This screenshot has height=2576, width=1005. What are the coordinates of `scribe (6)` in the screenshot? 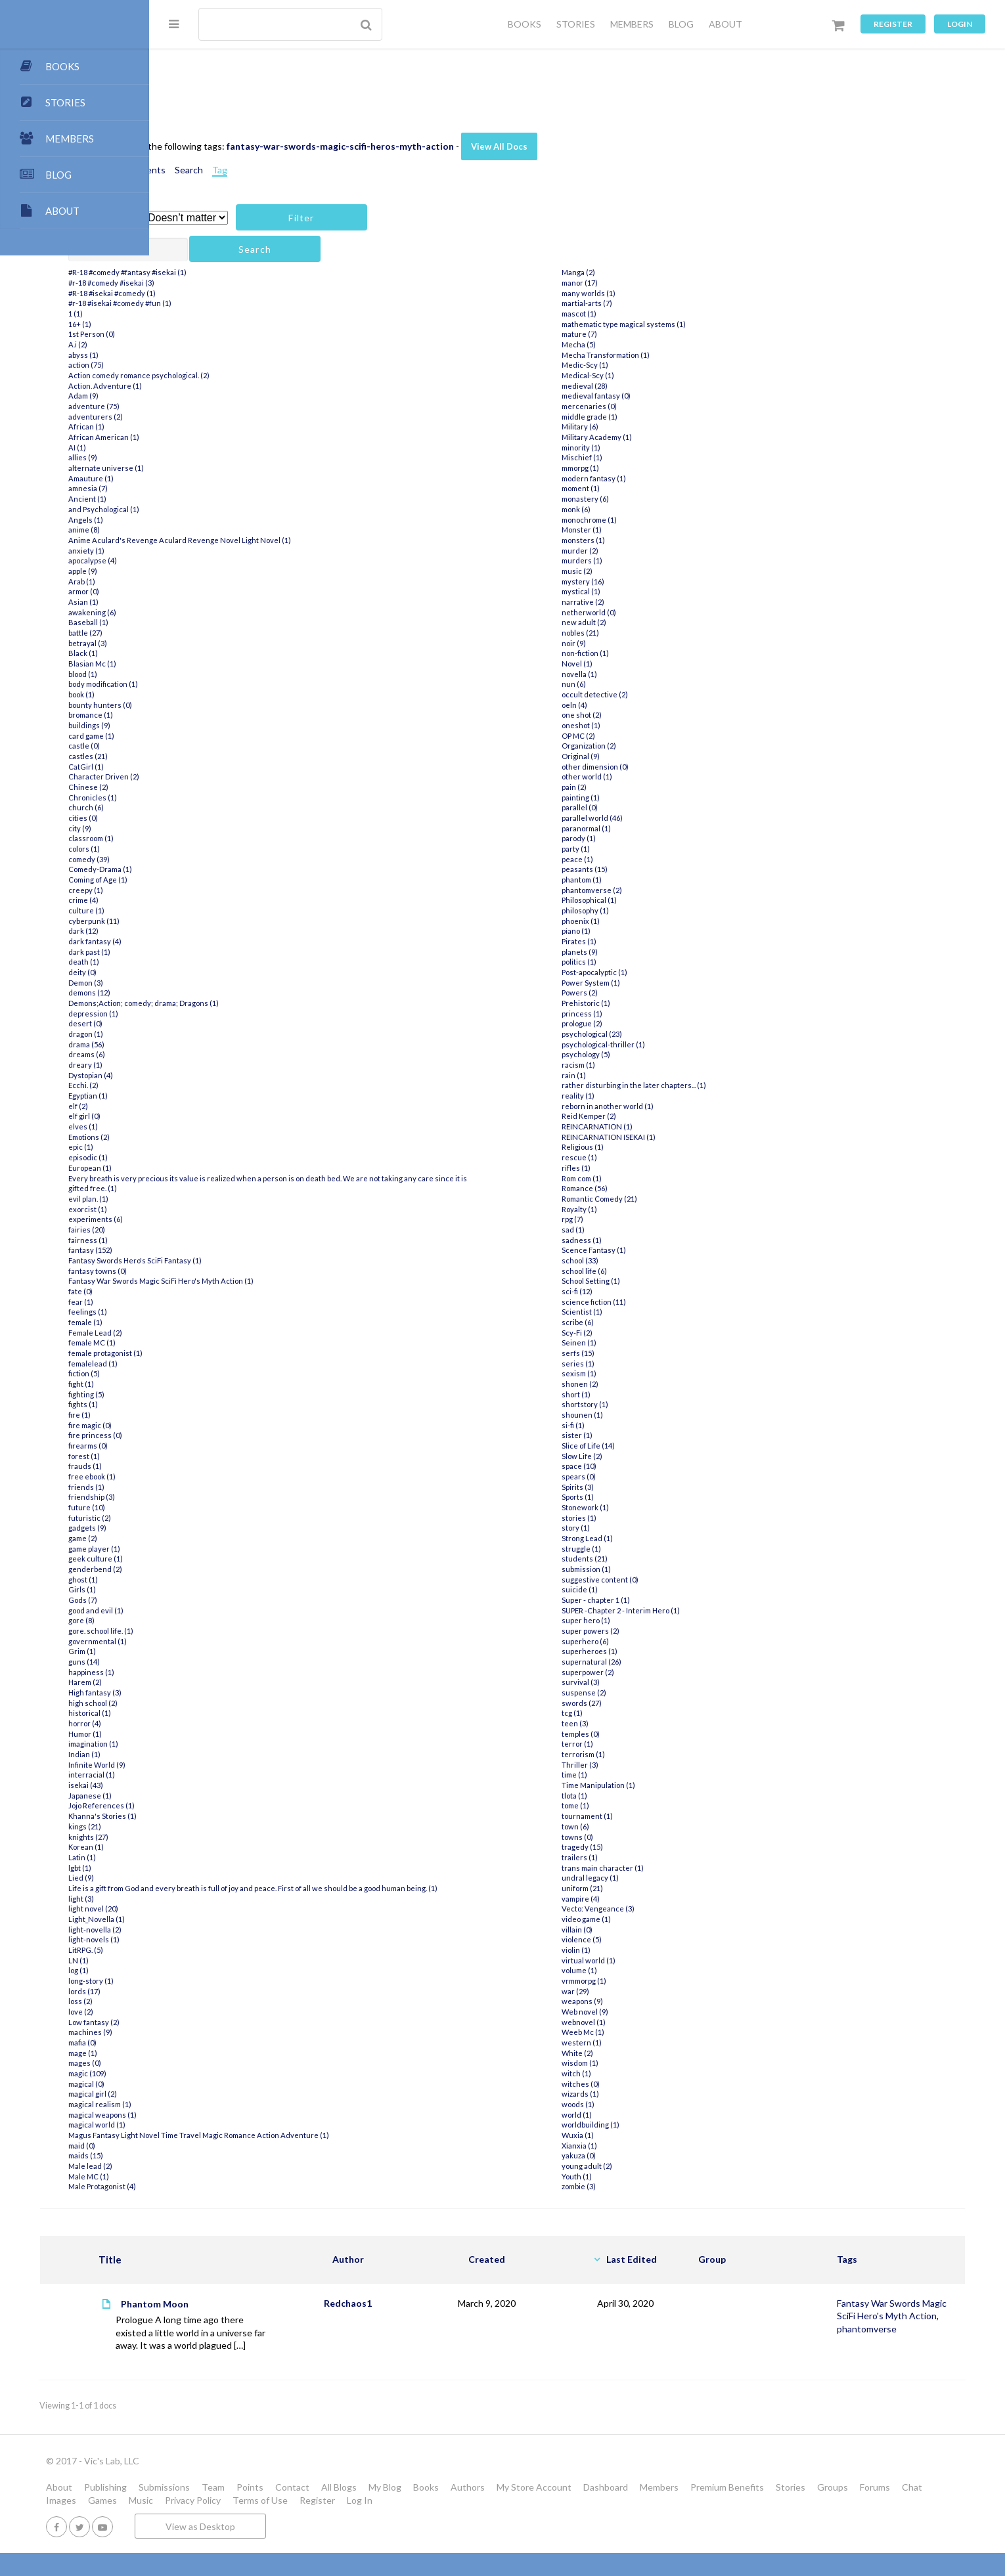 It's located at (632, 1322).